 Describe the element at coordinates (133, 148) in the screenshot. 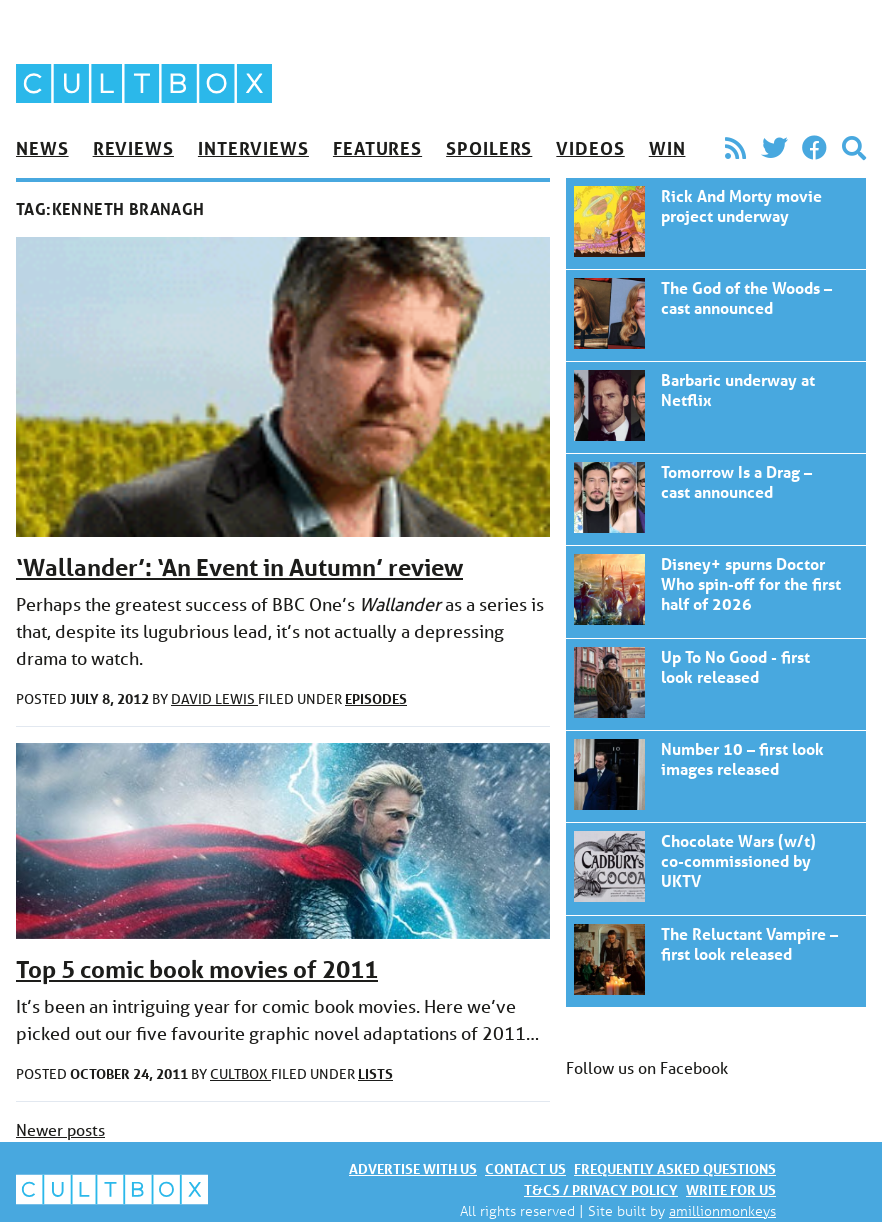

I see `Reviews` at that location.